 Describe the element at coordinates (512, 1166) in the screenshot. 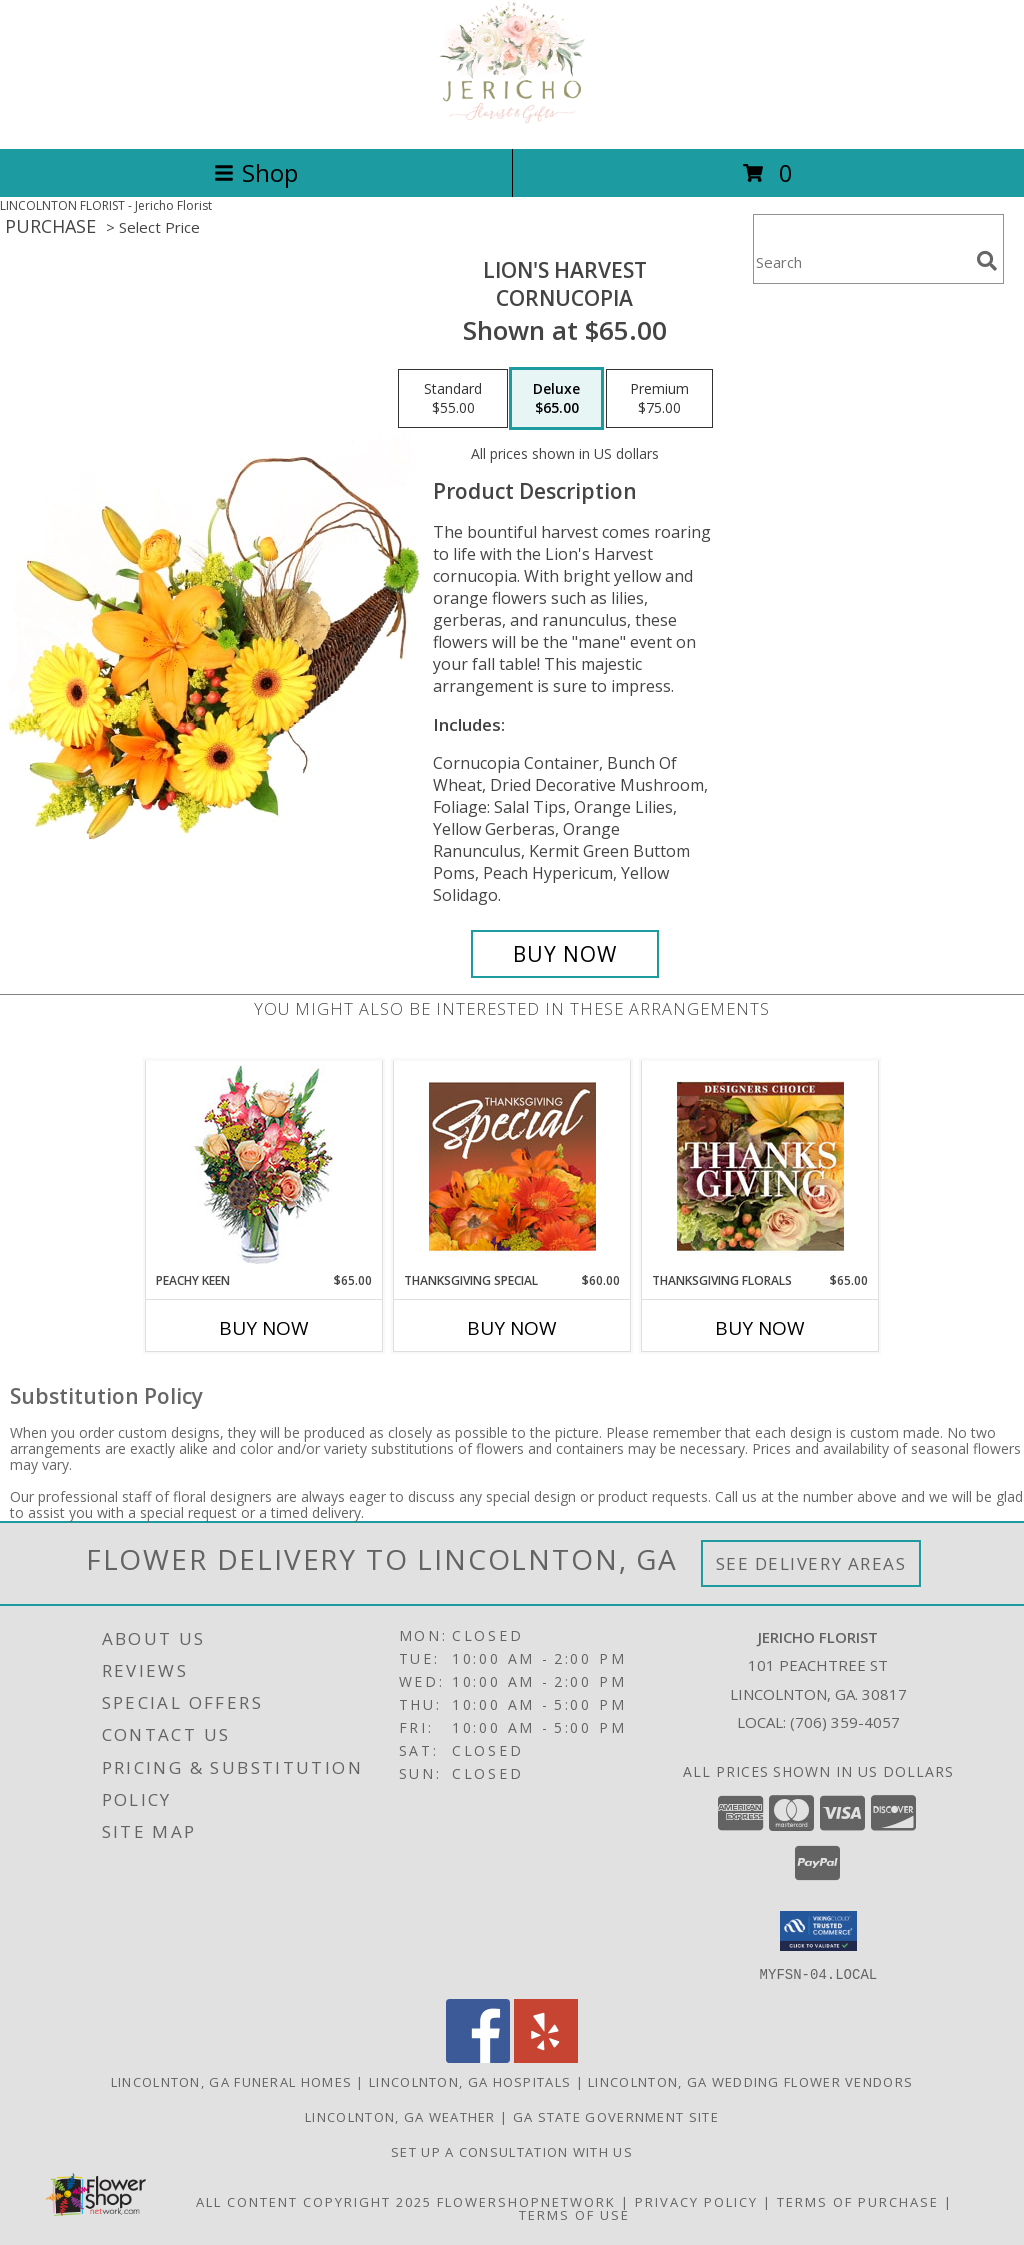

I see `[View Thanksgiving Special Designer's Choice Info]` at that location.